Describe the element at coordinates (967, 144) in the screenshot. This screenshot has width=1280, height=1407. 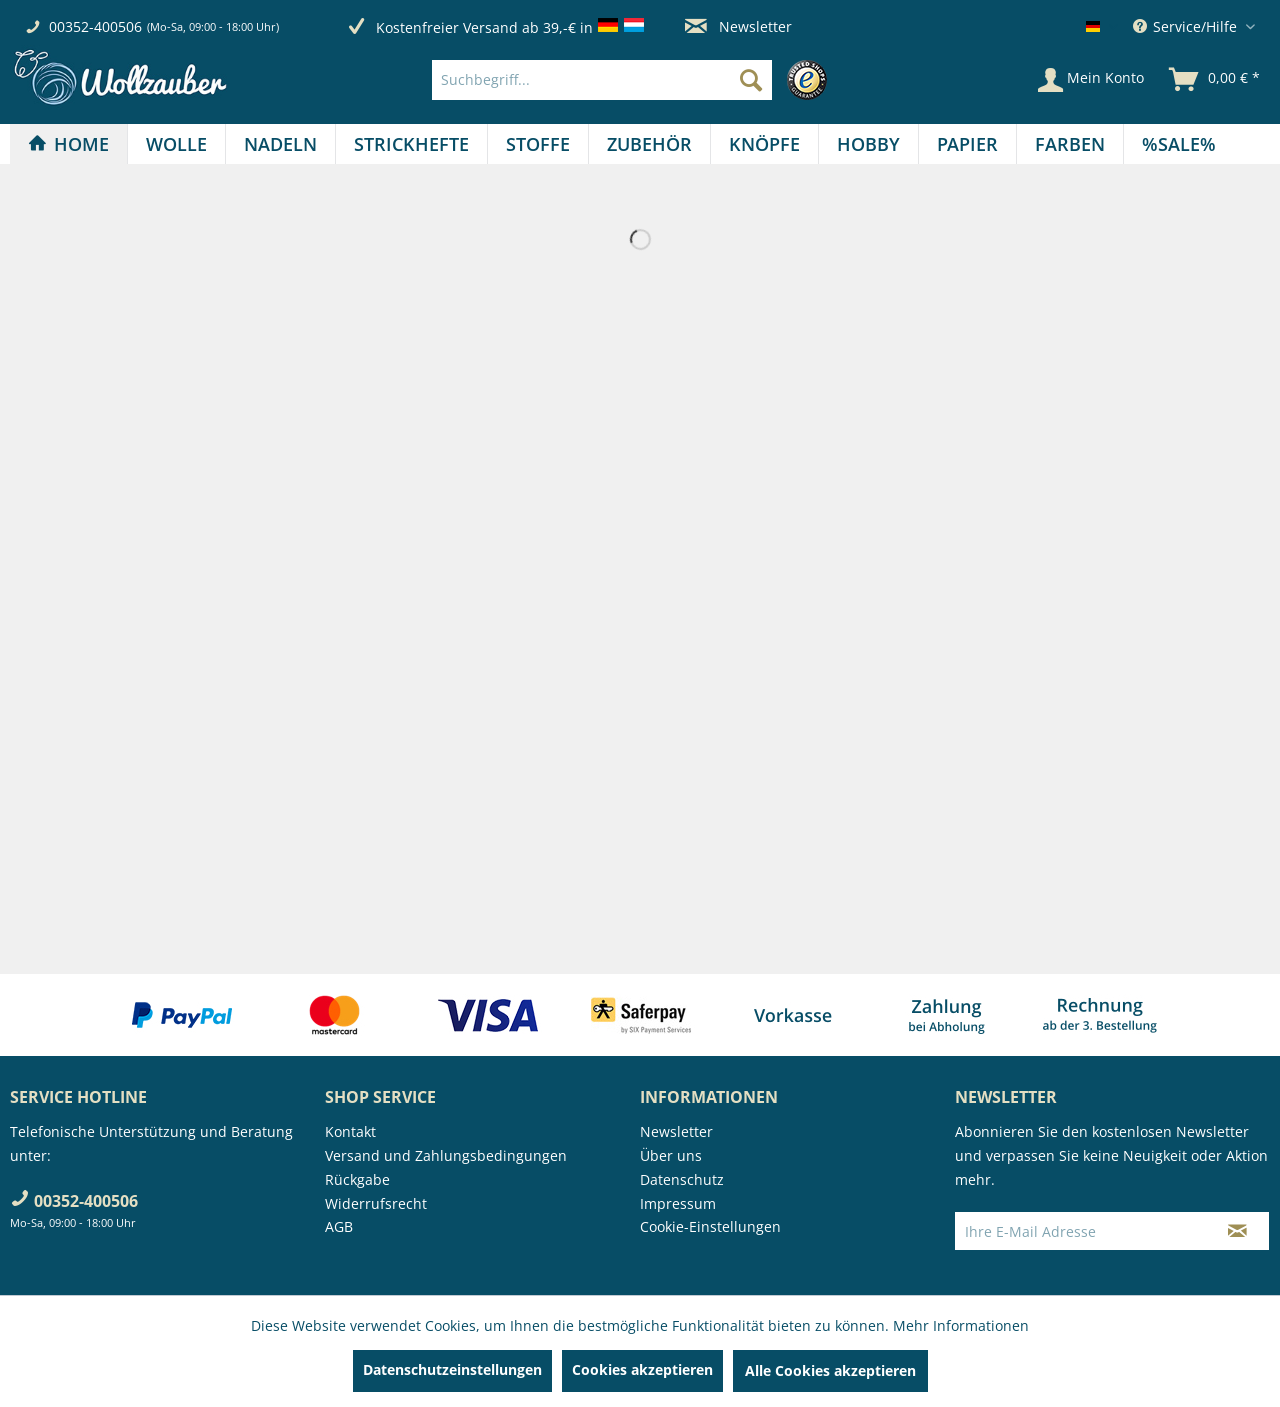
I see `[Papier]` at that location.